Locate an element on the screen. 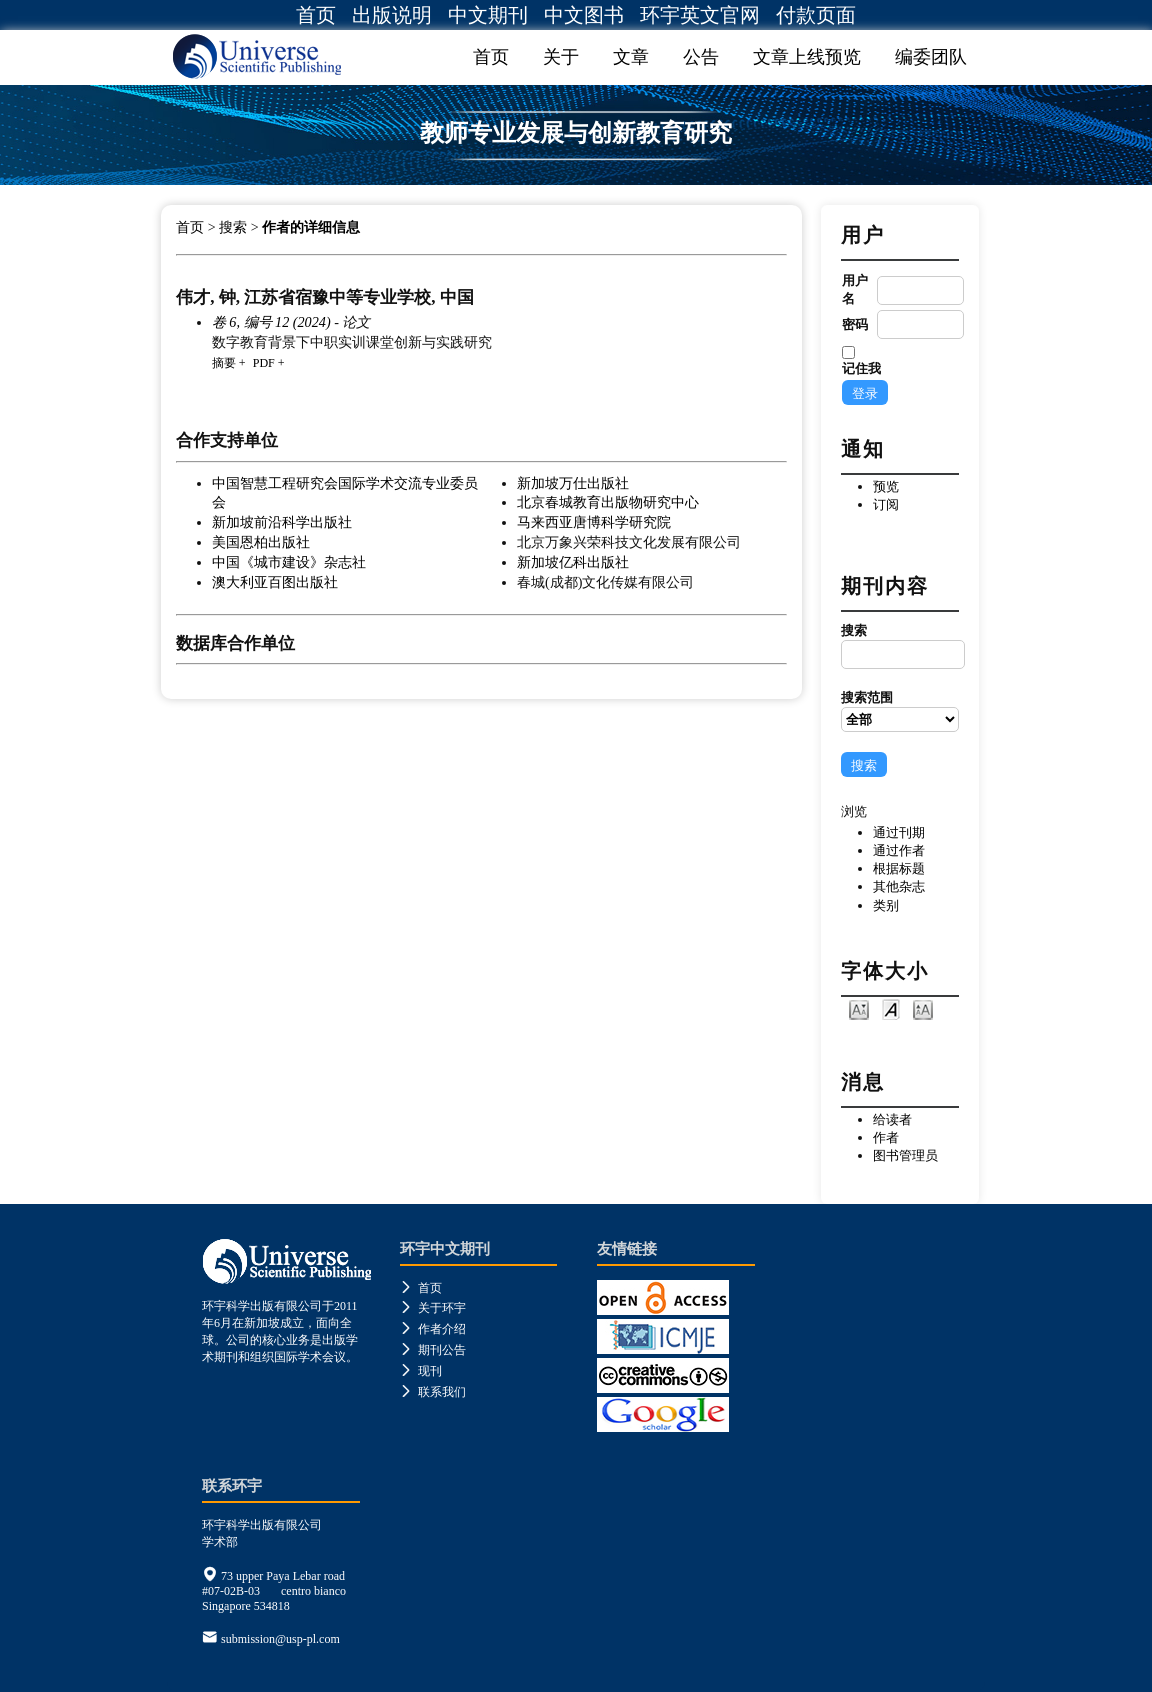  卷 6, 编号 12 (2024) is located at coordinates (271, 322).